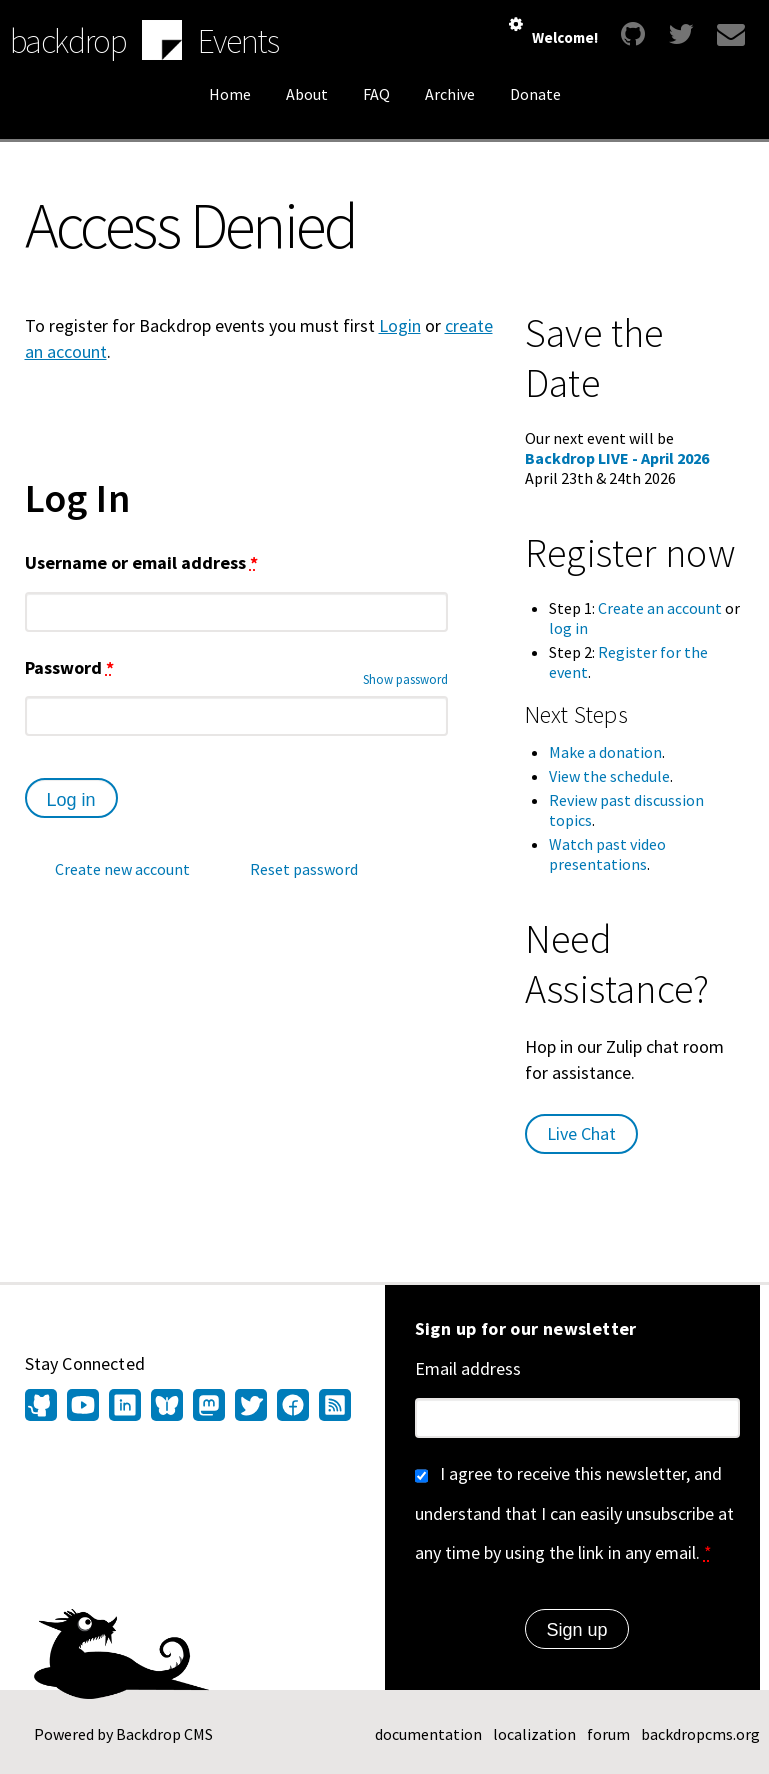  I want to click on Make a donation, so click(605, 752).